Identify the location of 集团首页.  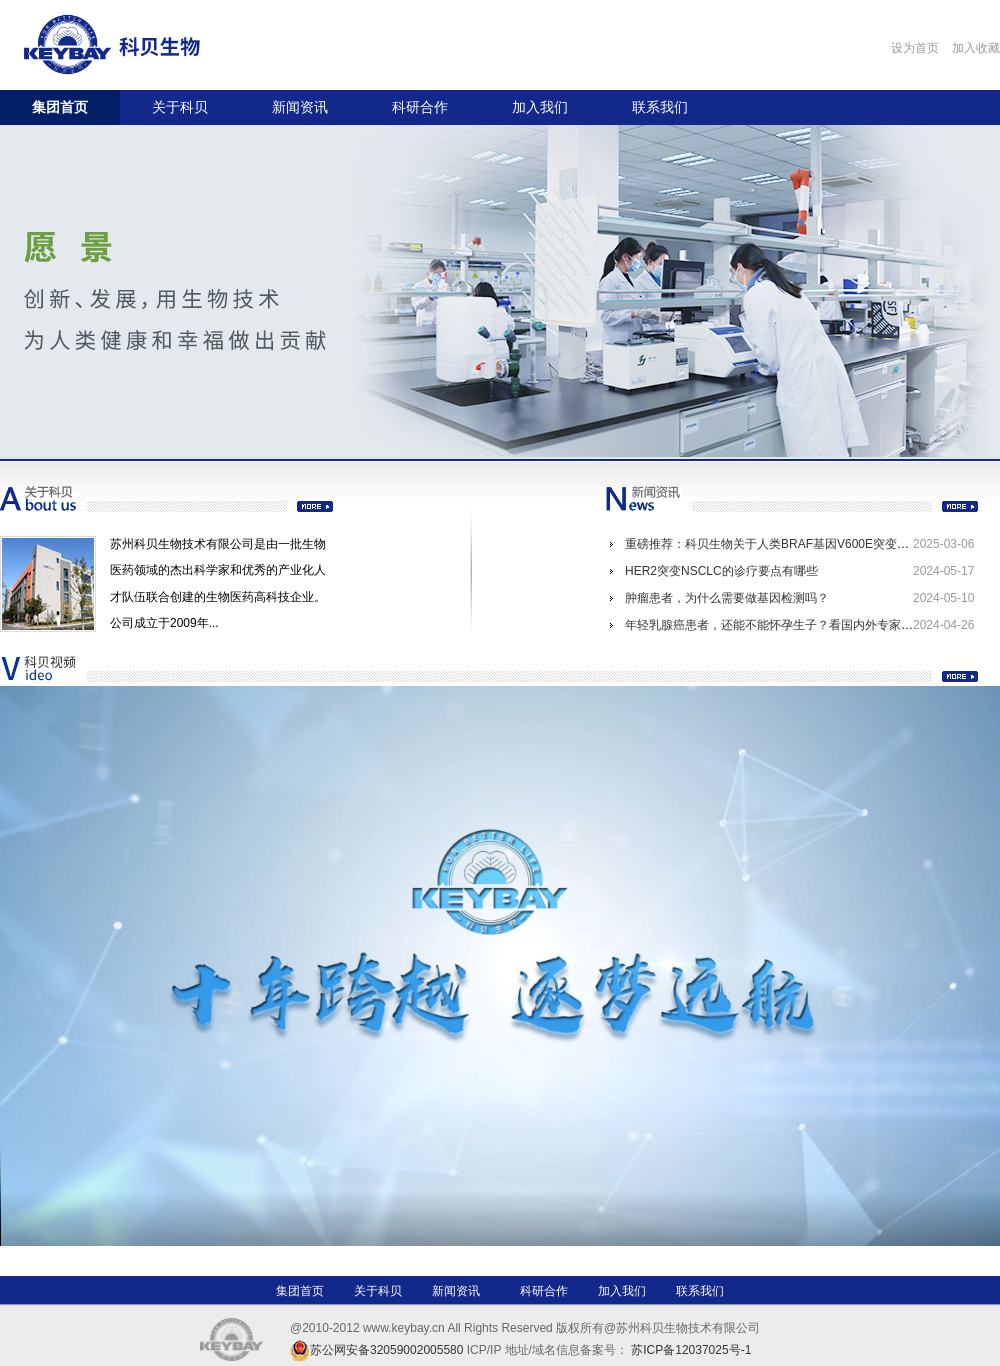
(60, 107).